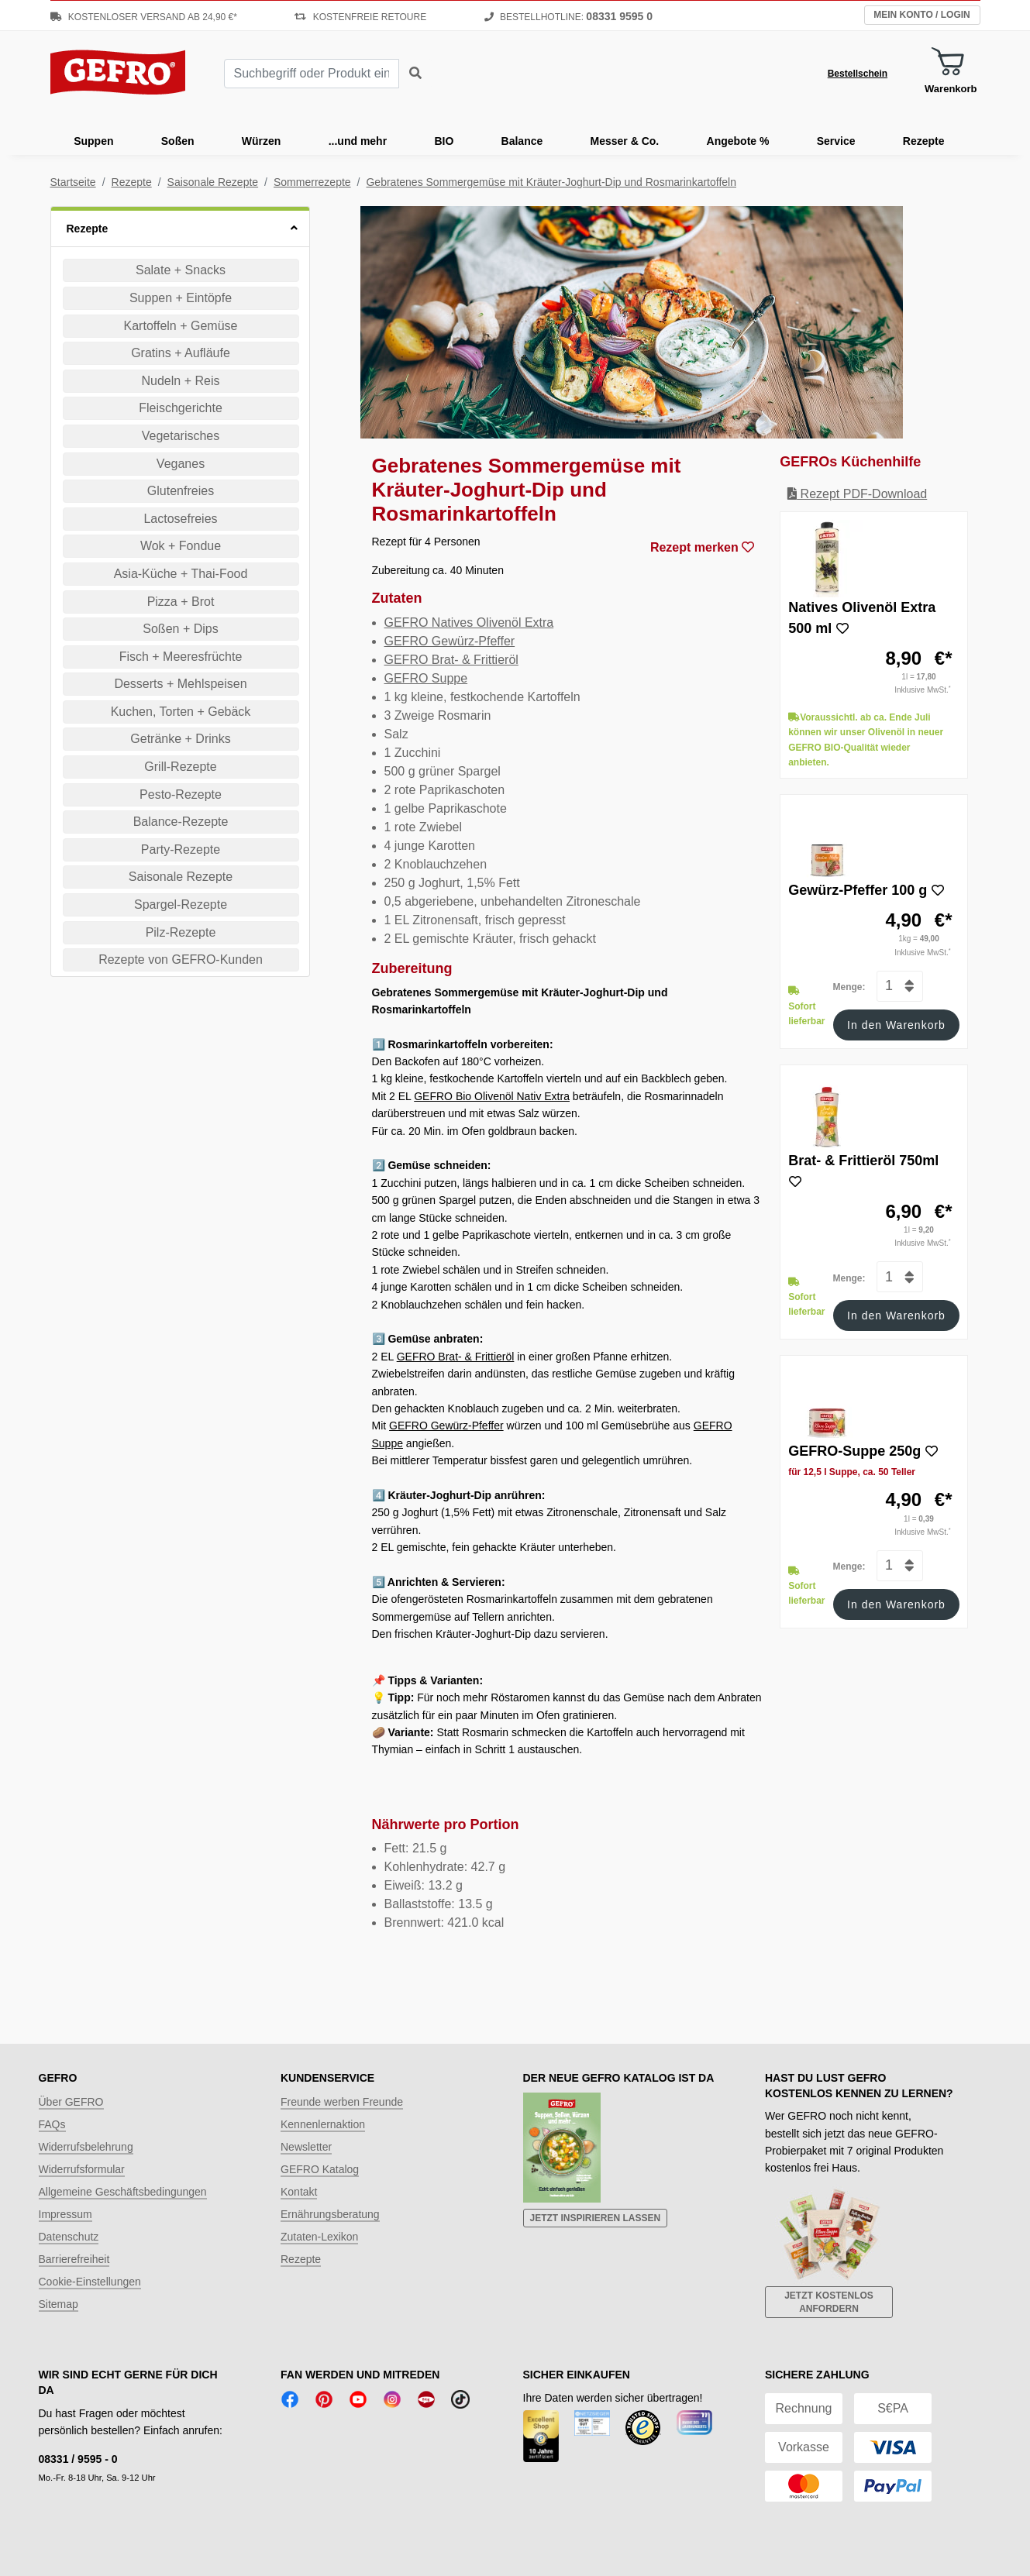  Describe the element at coordinates (213, 182) in the screenshot. I see `Saisonale Rezepte` at that location.